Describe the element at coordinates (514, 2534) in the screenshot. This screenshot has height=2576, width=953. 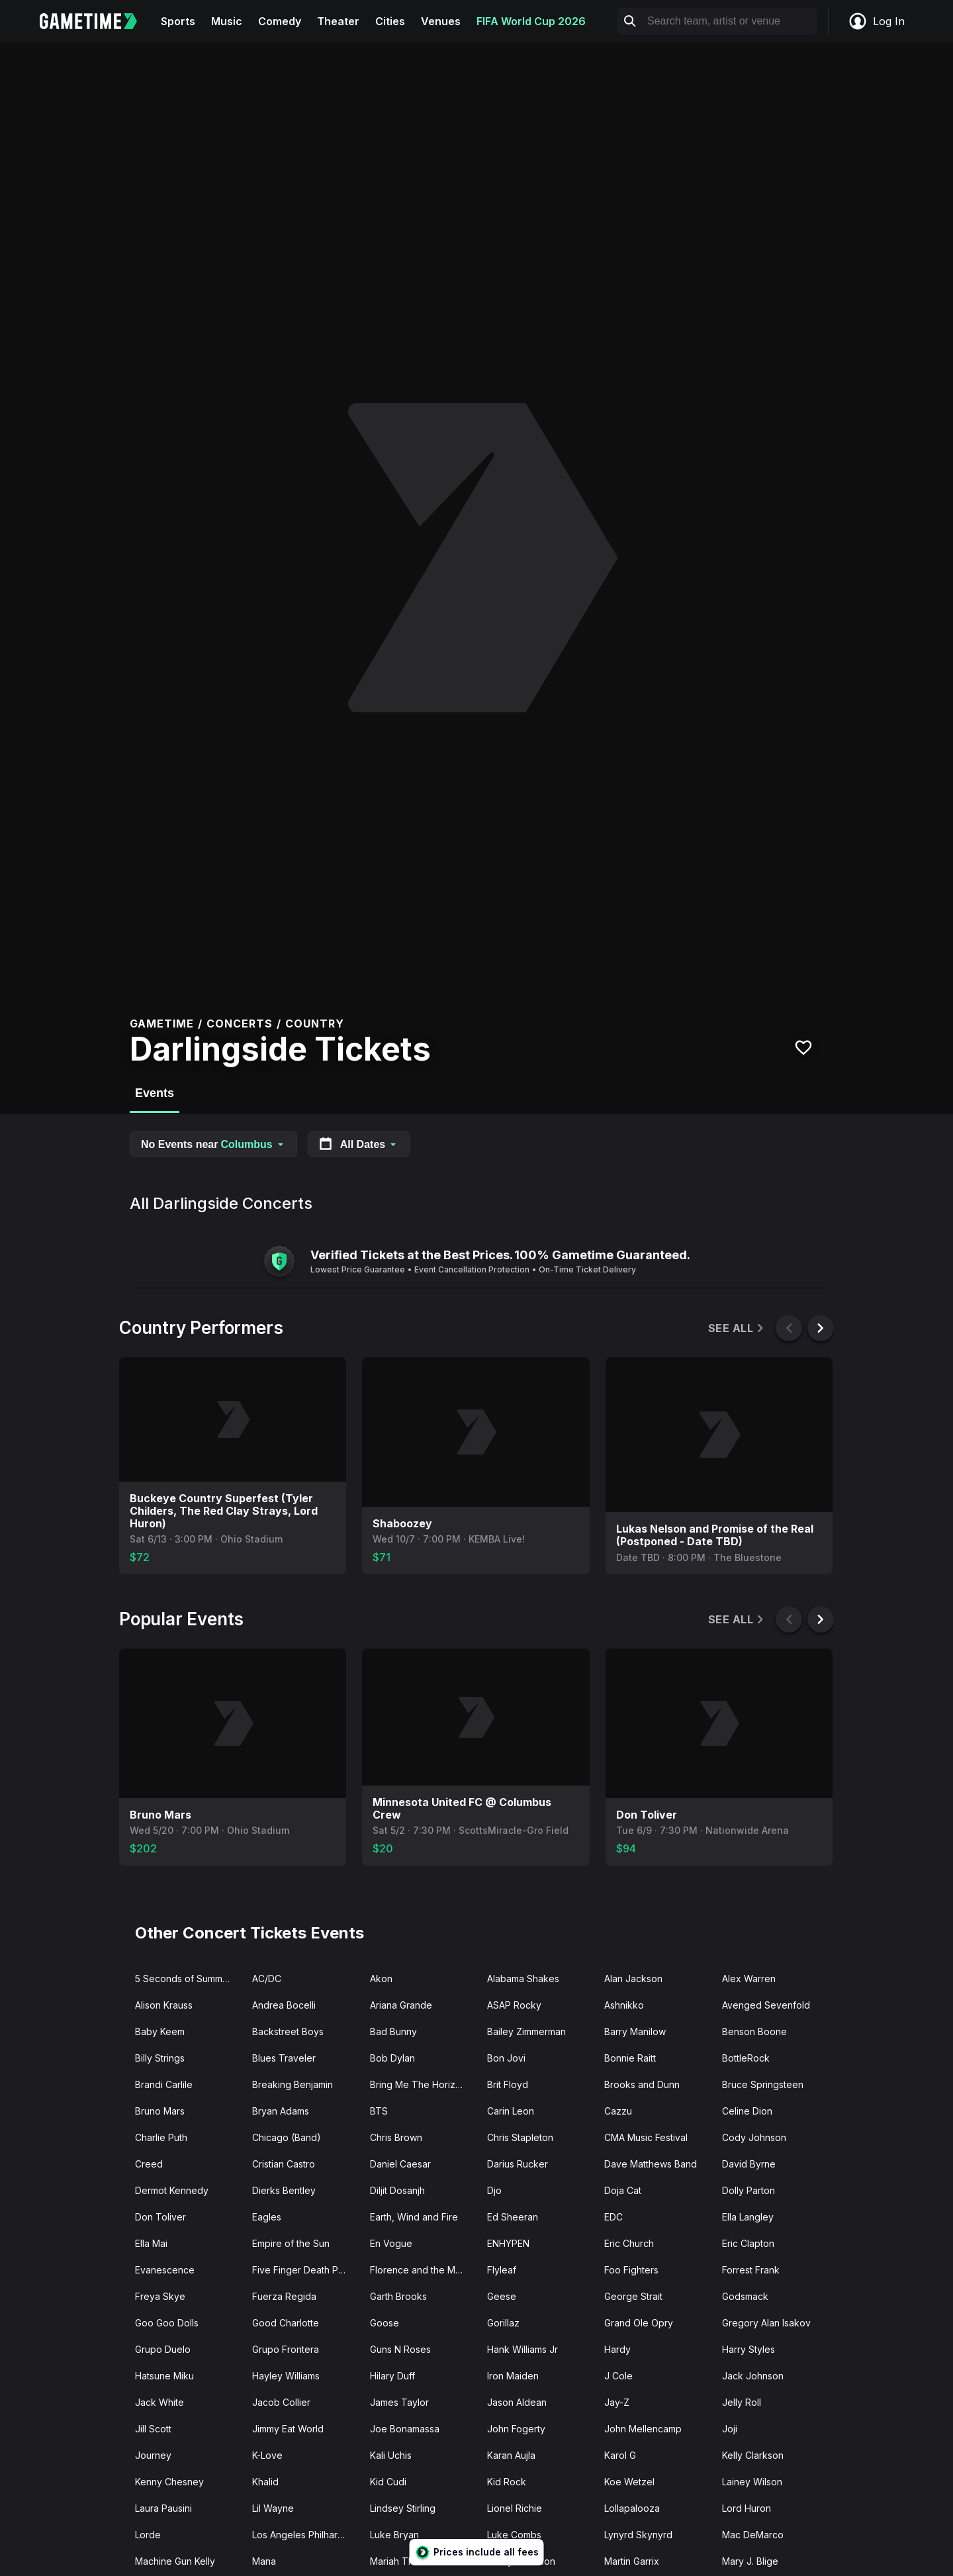
I see `Luke Combs` at that location.